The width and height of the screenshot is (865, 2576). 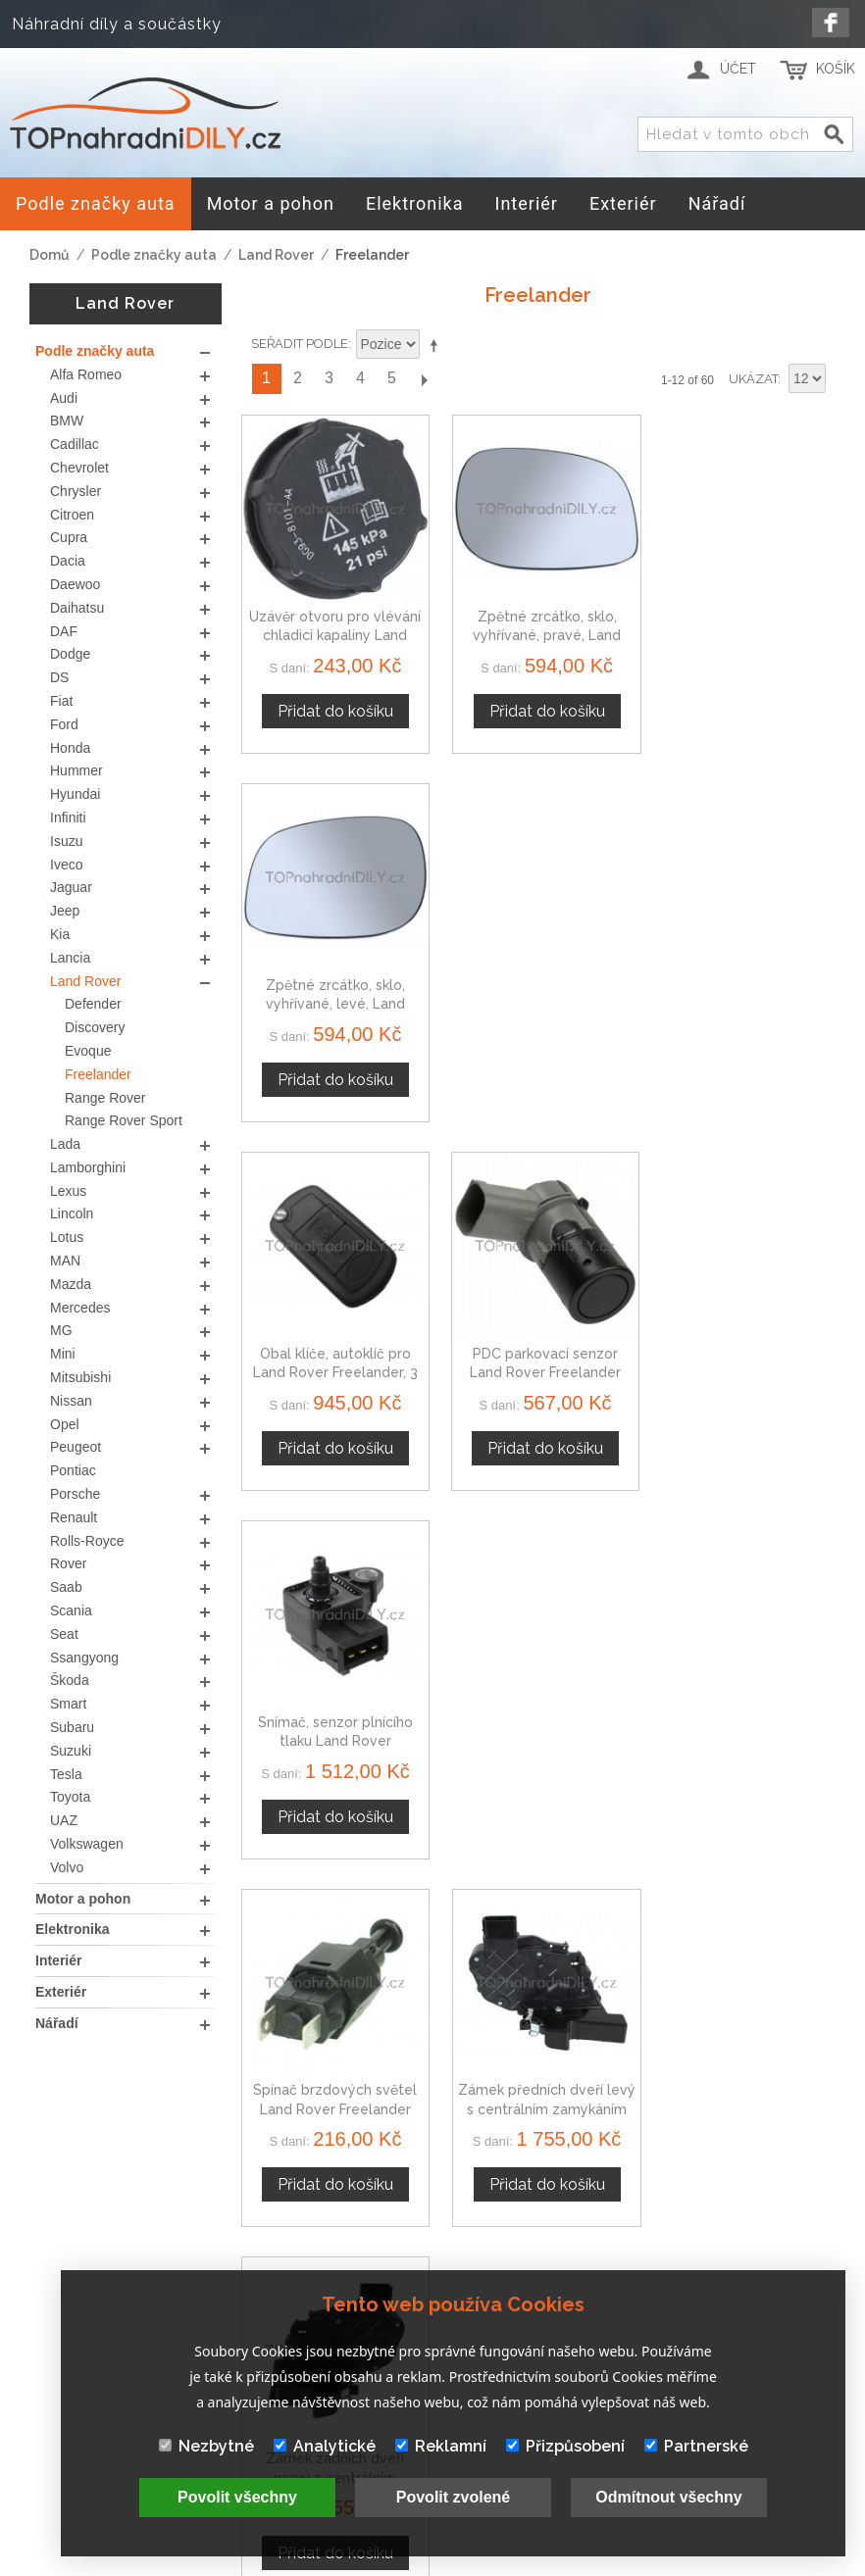 I want to click on Odmítnout všechny, so click(x=668, y=2497).